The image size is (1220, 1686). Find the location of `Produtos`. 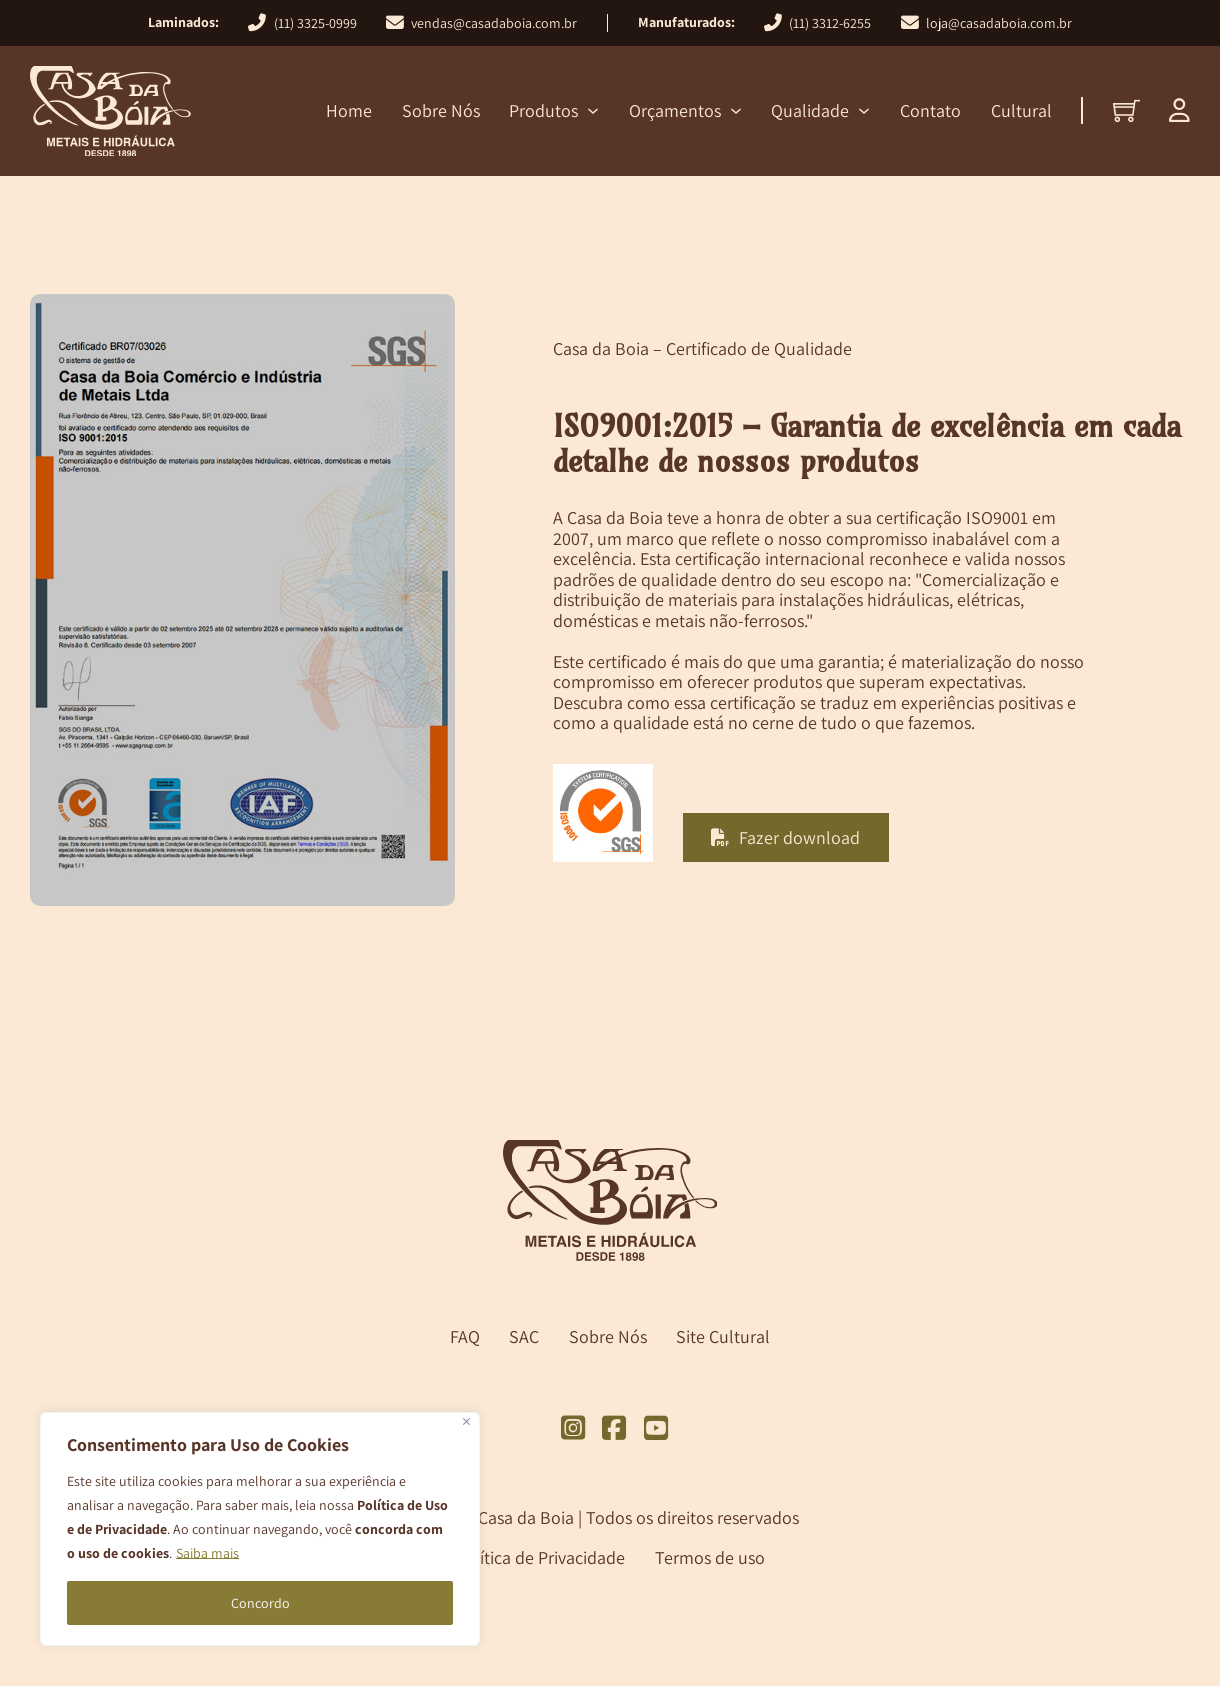

Produtos is located at coordinates (543, 110).